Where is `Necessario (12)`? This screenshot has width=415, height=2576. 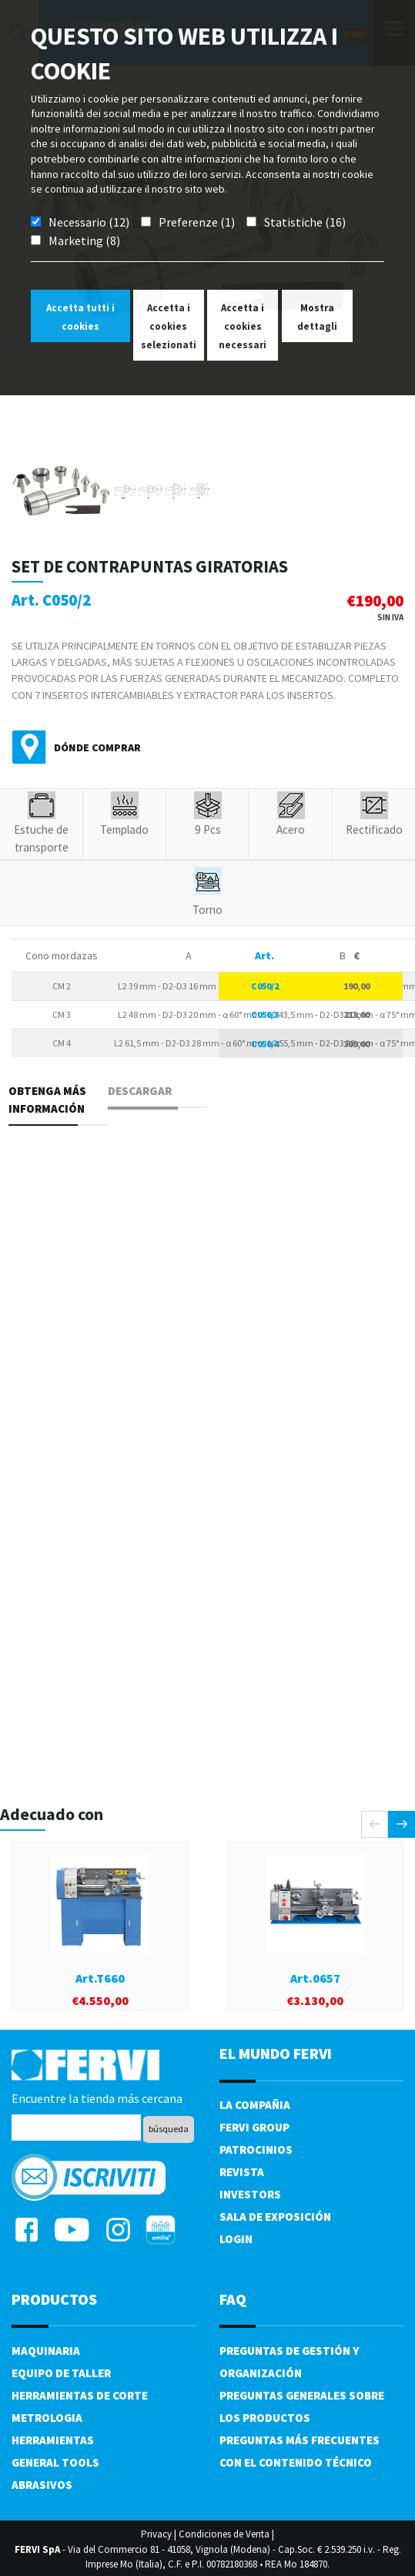
Necessario (12) is located at coordinates (89, 222).